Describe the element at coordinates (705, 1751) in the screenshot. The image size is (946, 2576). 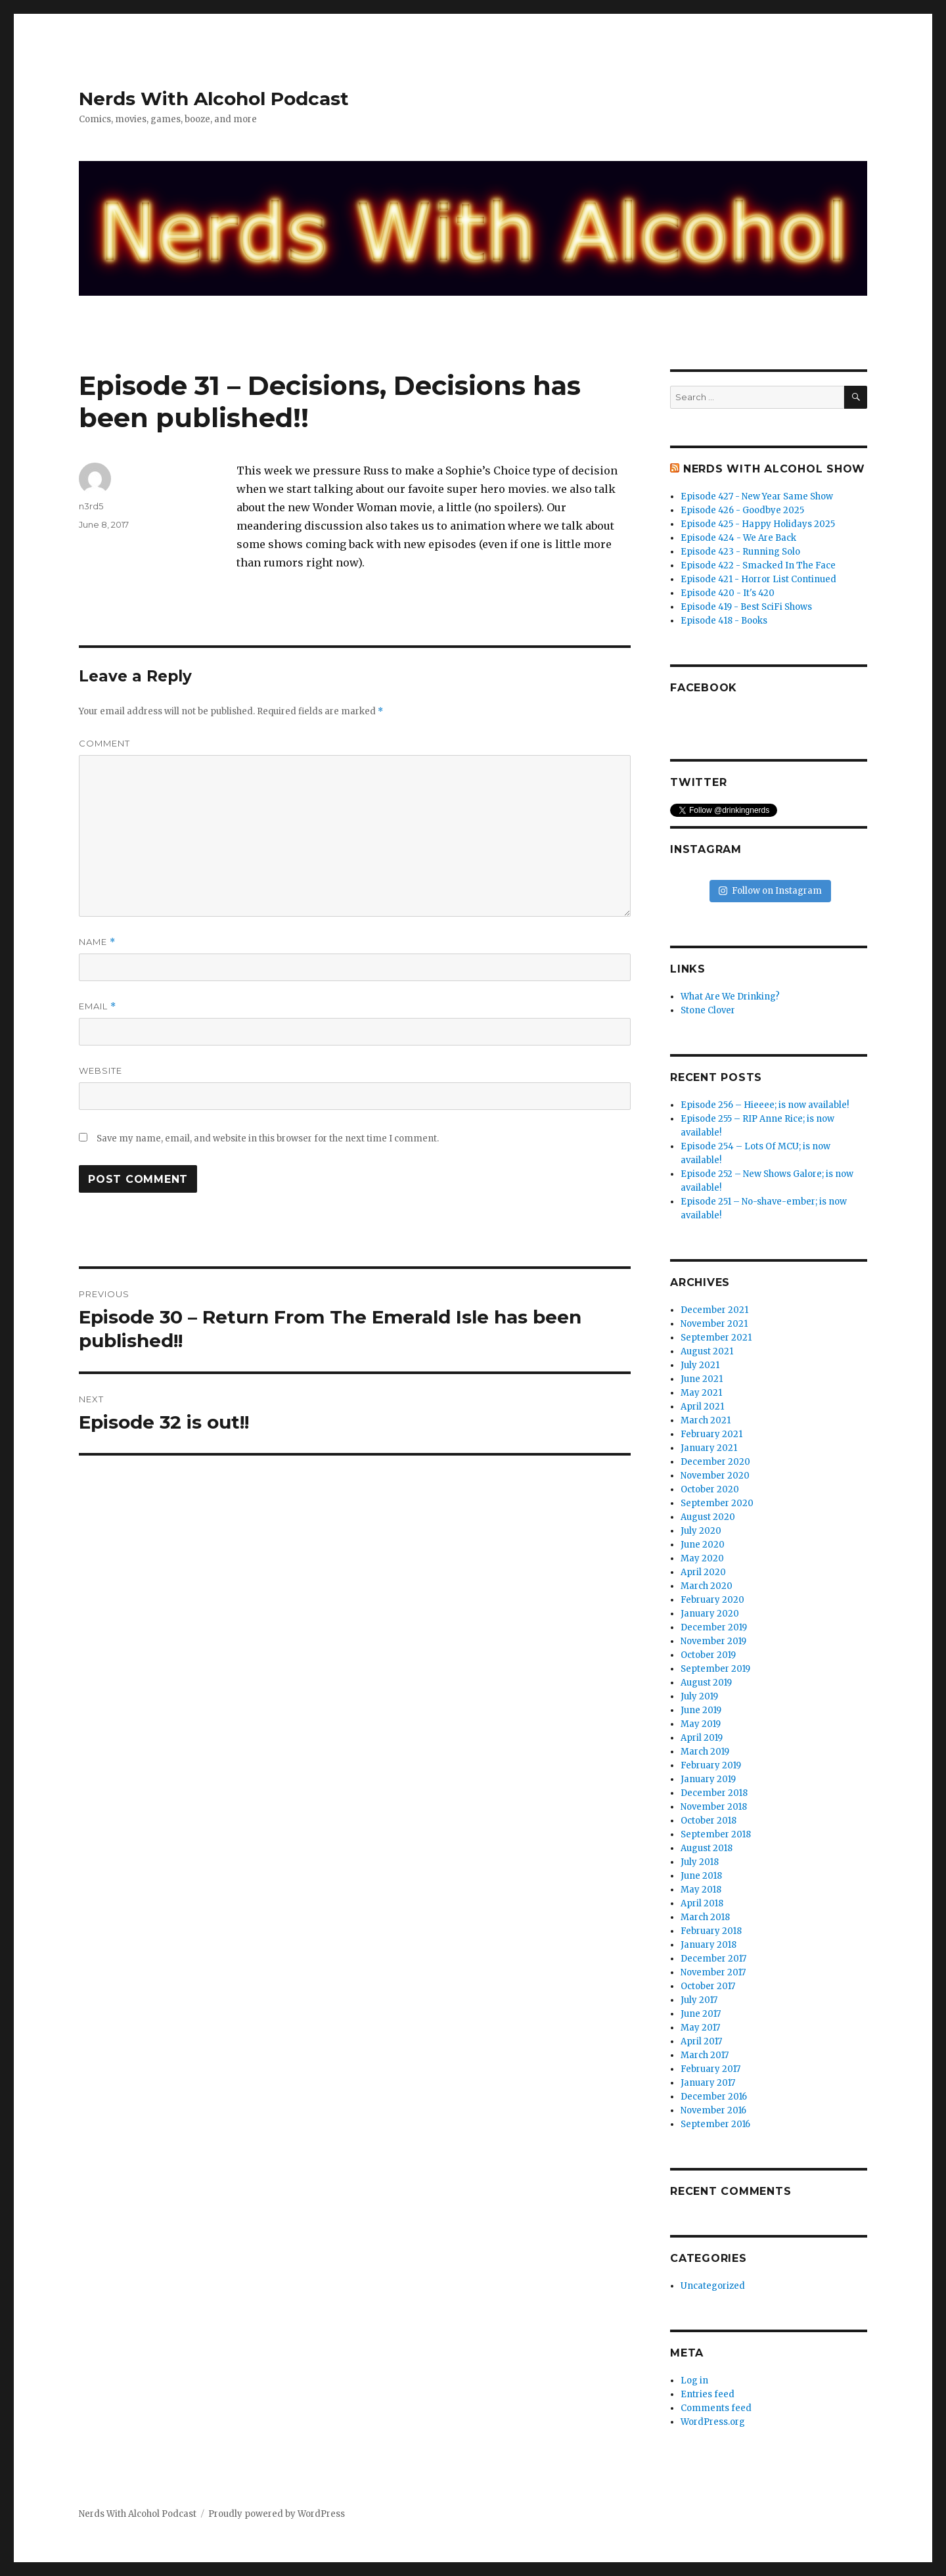
I see `March 2019` at that location.